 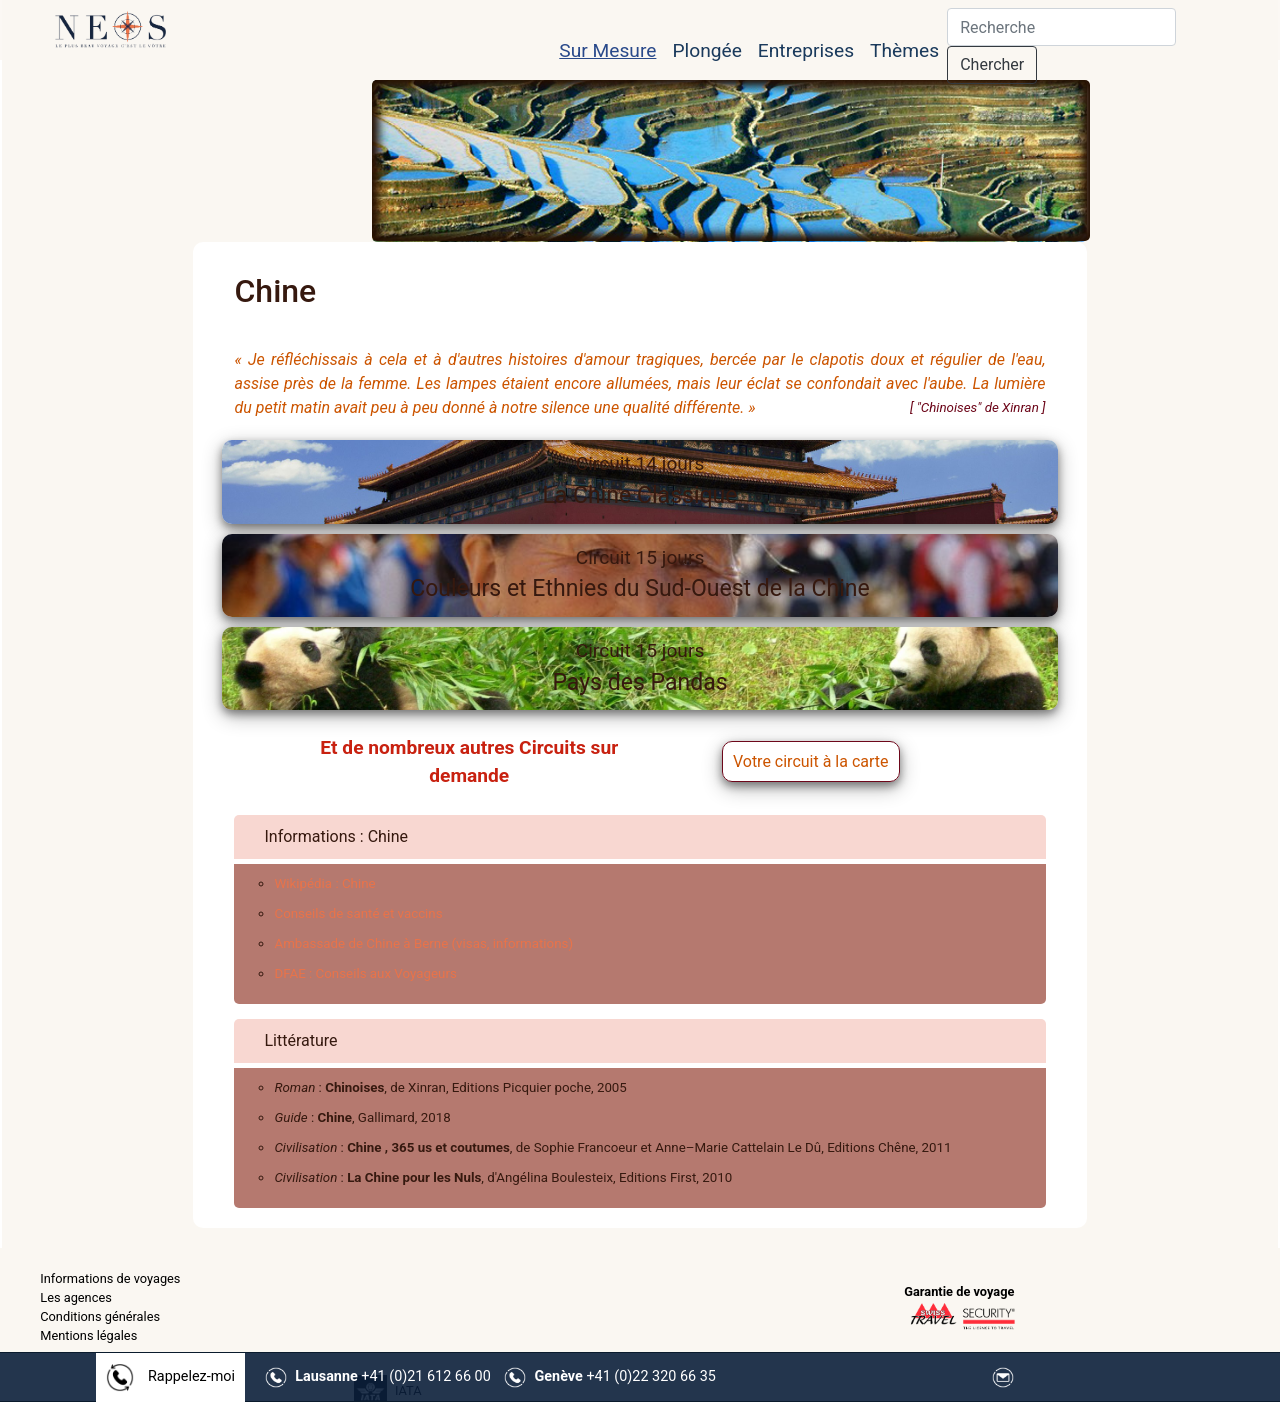 What do you see at coordinates (110, 1278) in the screenshot?
I see `Informations de voyages` at bounding box center [110, 1278].